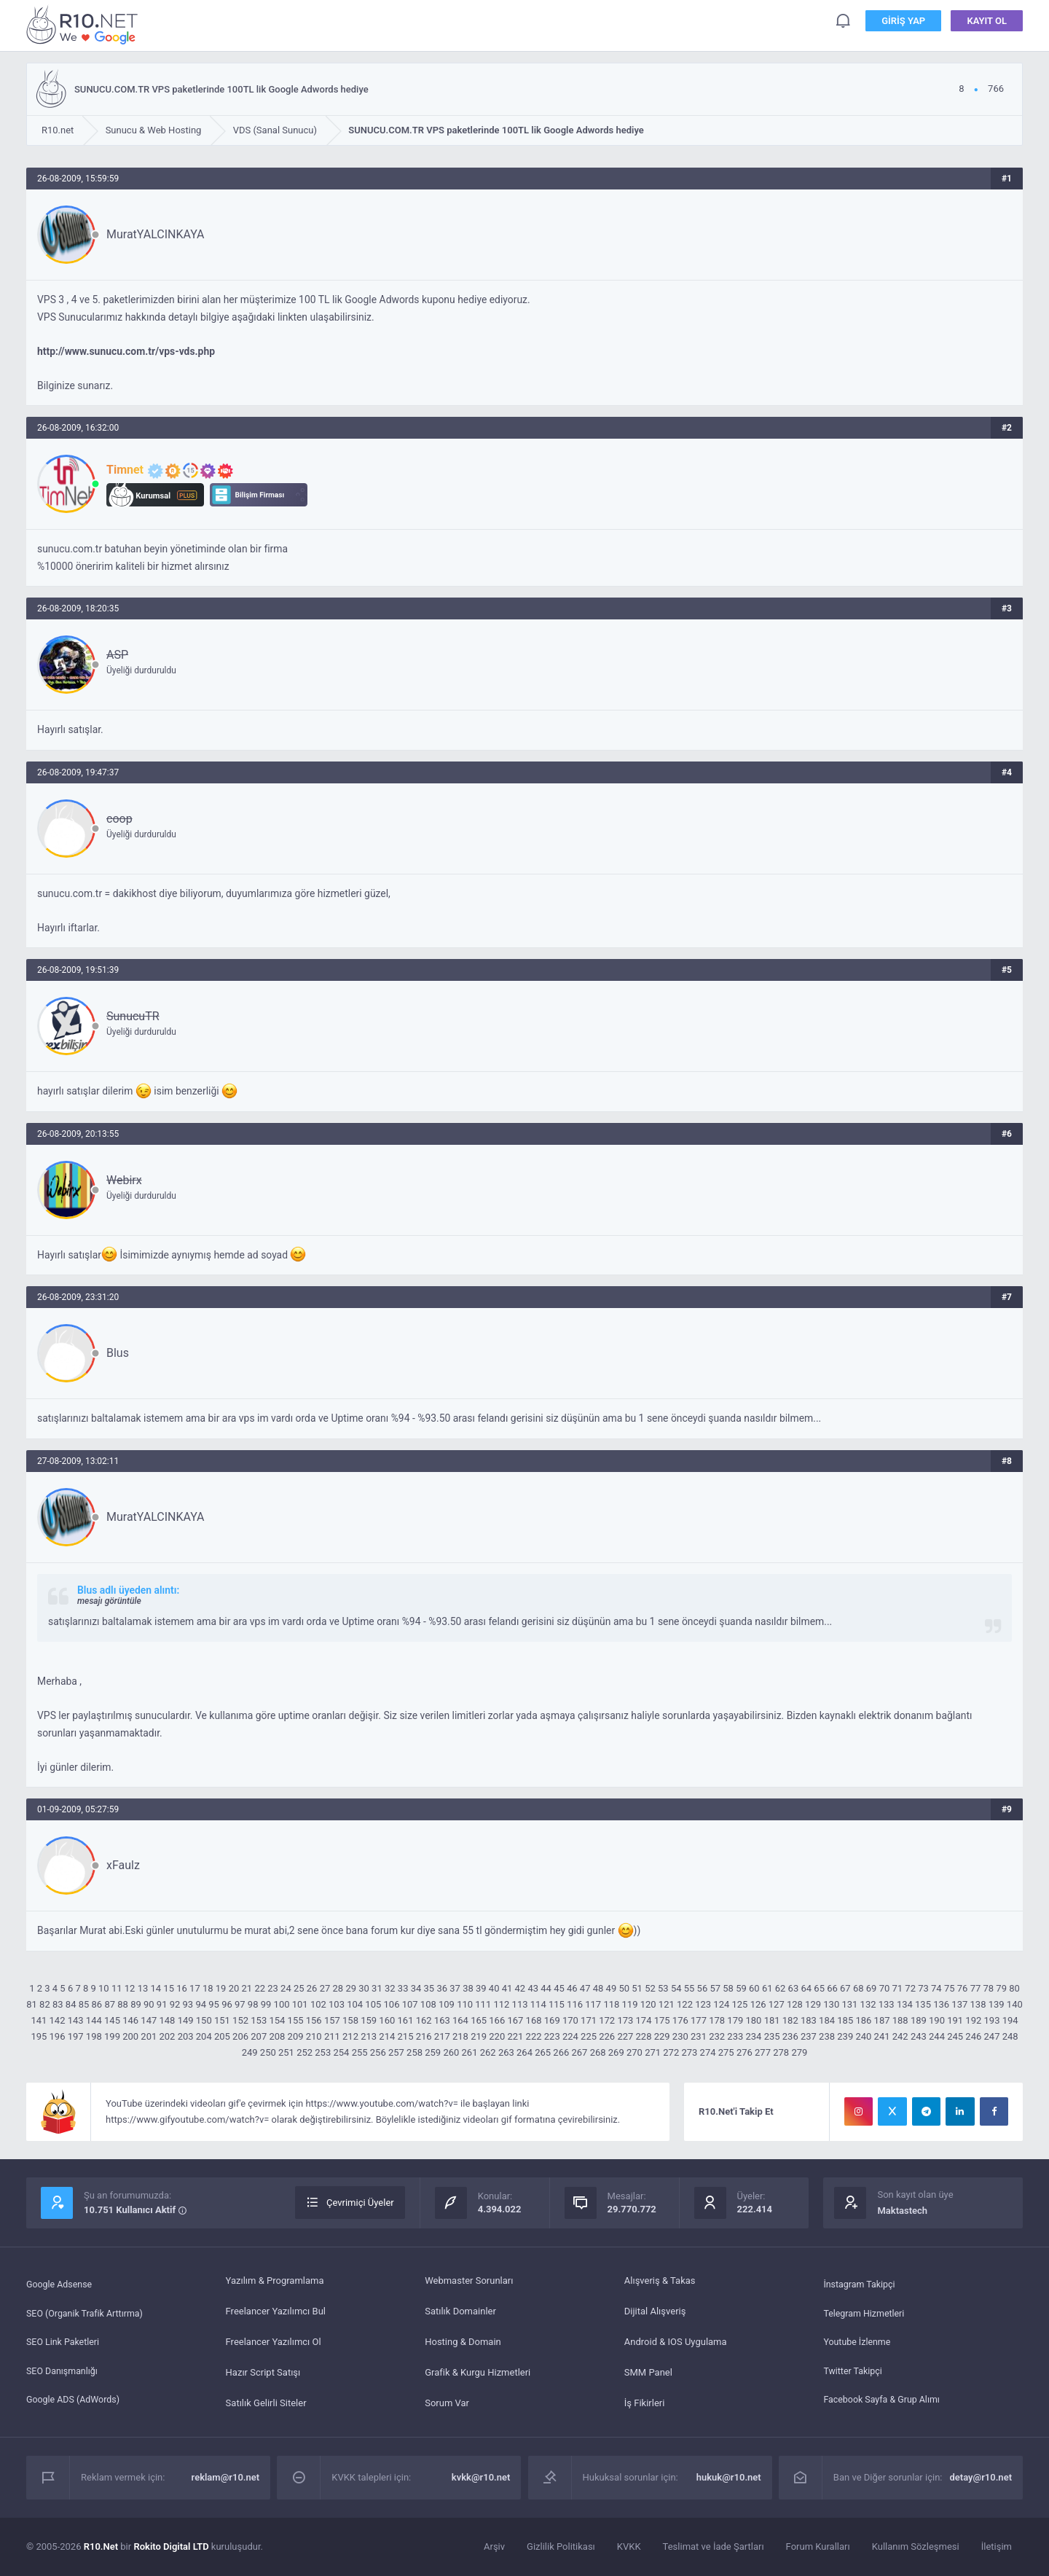  Describe the element at coordinates (685, 2004) in the screenshot. I see `122` at that location.